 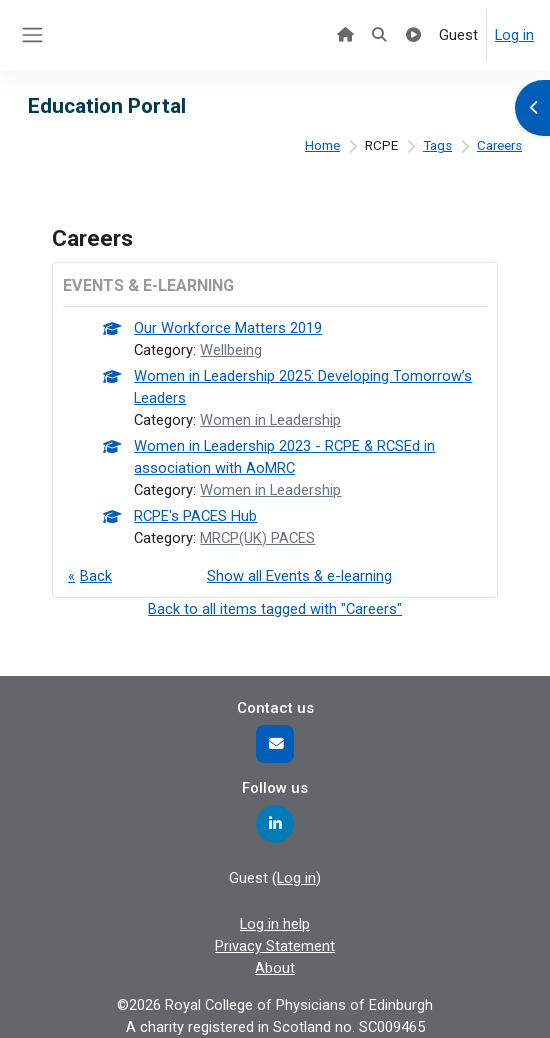 I want to click on Log in help, so click(x=275, y=924).